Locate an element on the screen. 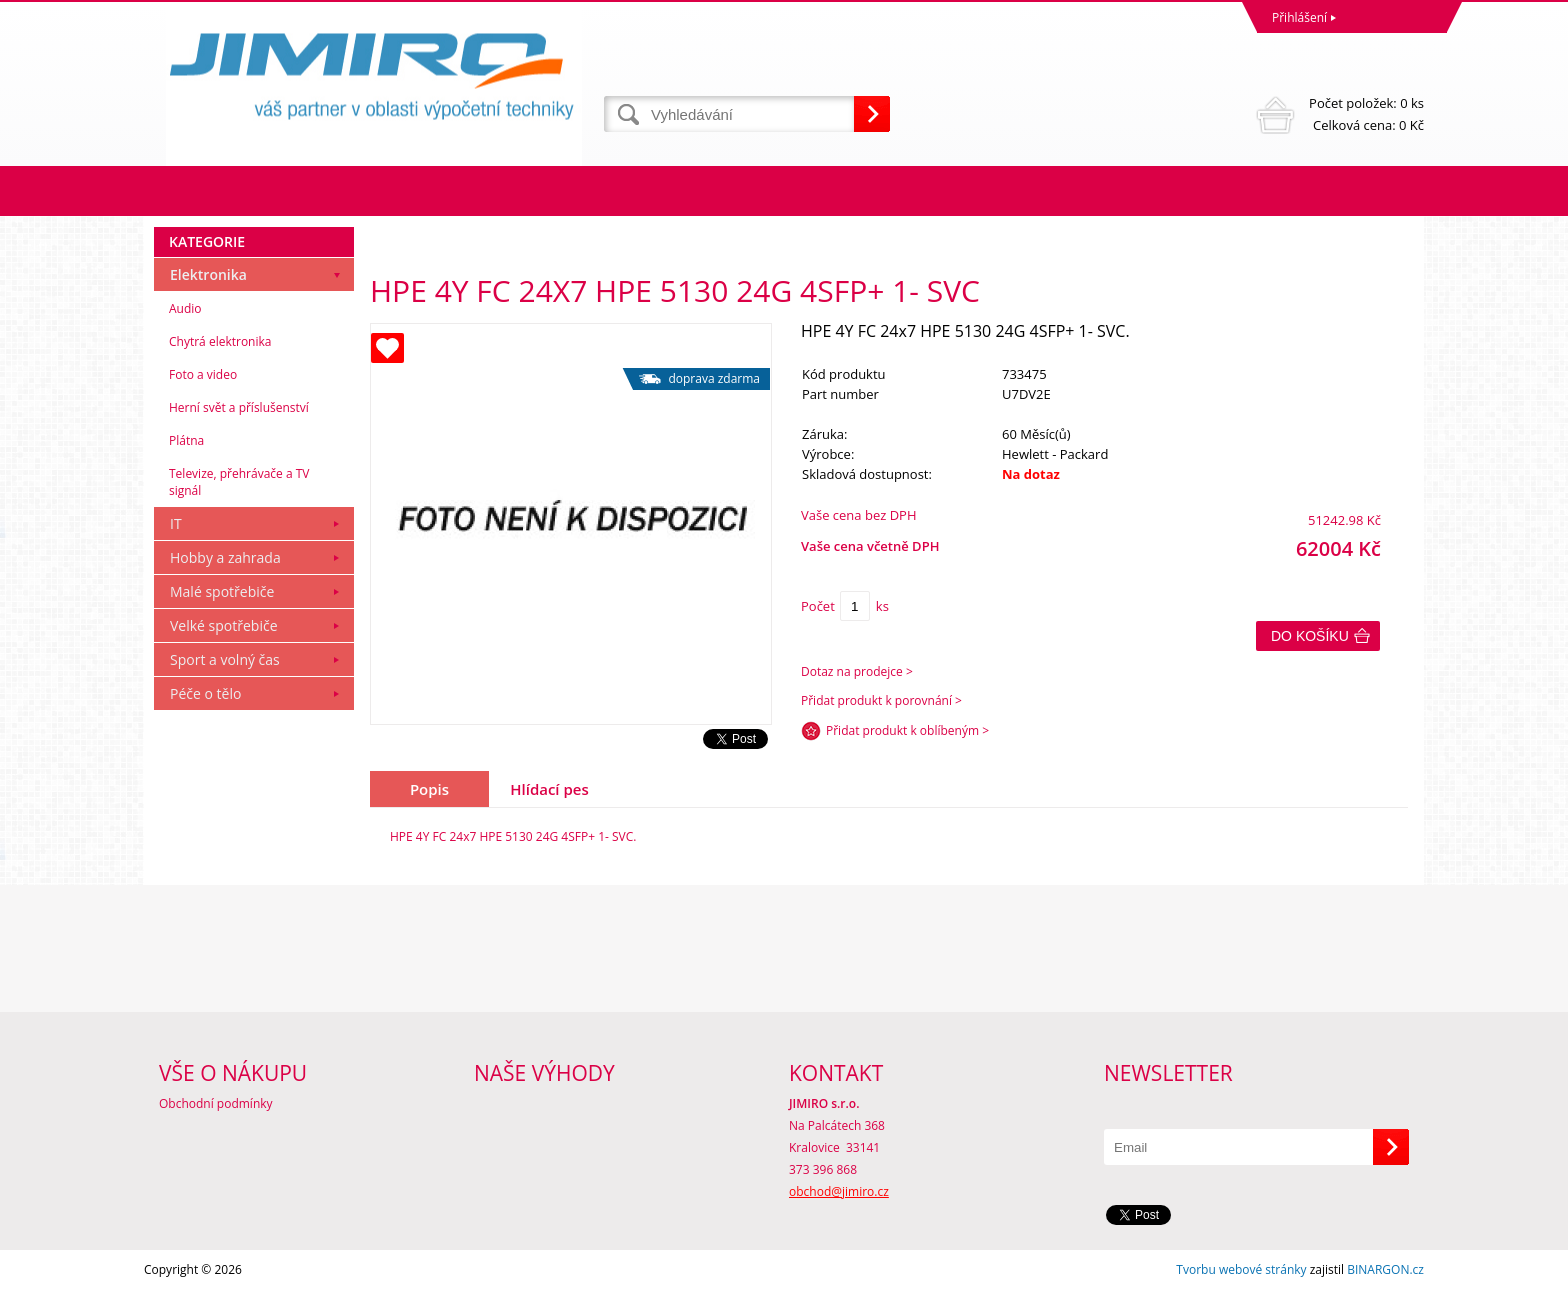 The width and height of the screenshot is (1568, 1290). Přihlášení is located at coordinates (1299, 17).